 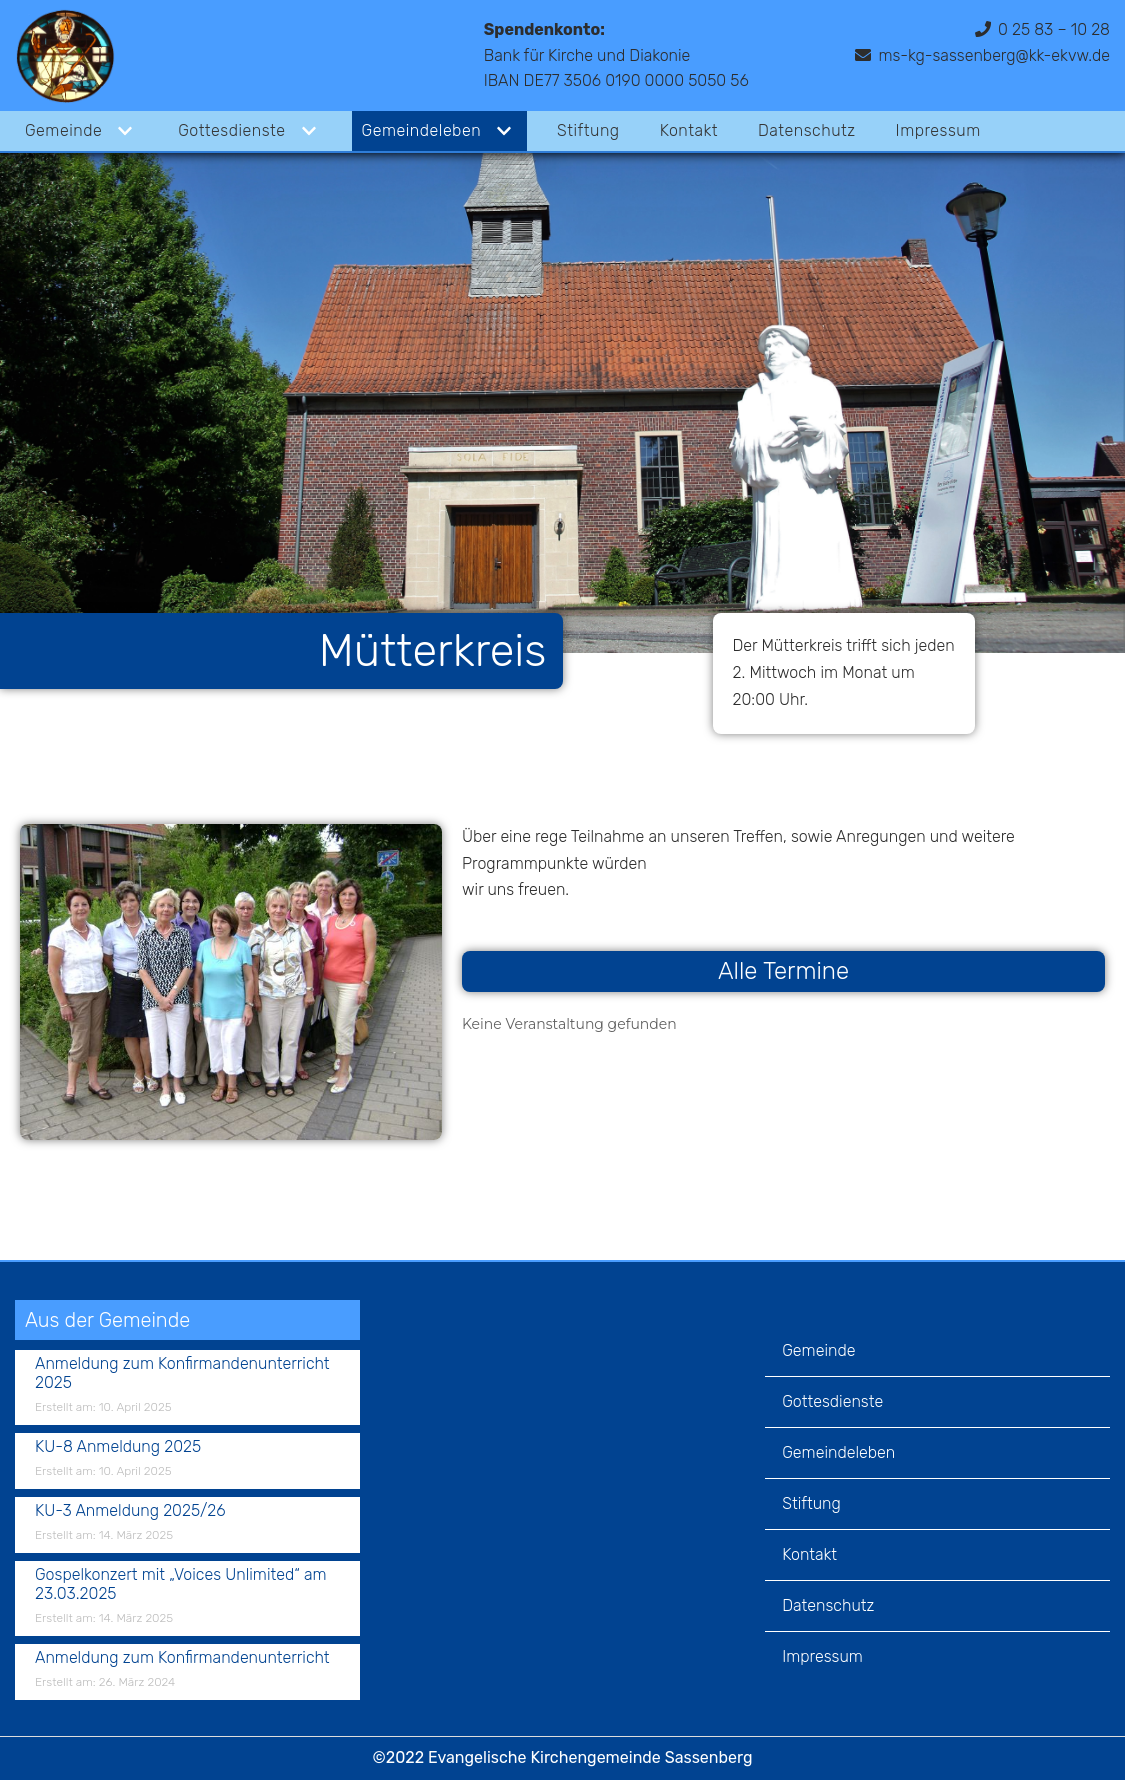 What do you see at coordinates (130, 1510) in the screenshot?
I see `KU-3 Anmeldung 2025/26` at bounding box center [130, 1510].